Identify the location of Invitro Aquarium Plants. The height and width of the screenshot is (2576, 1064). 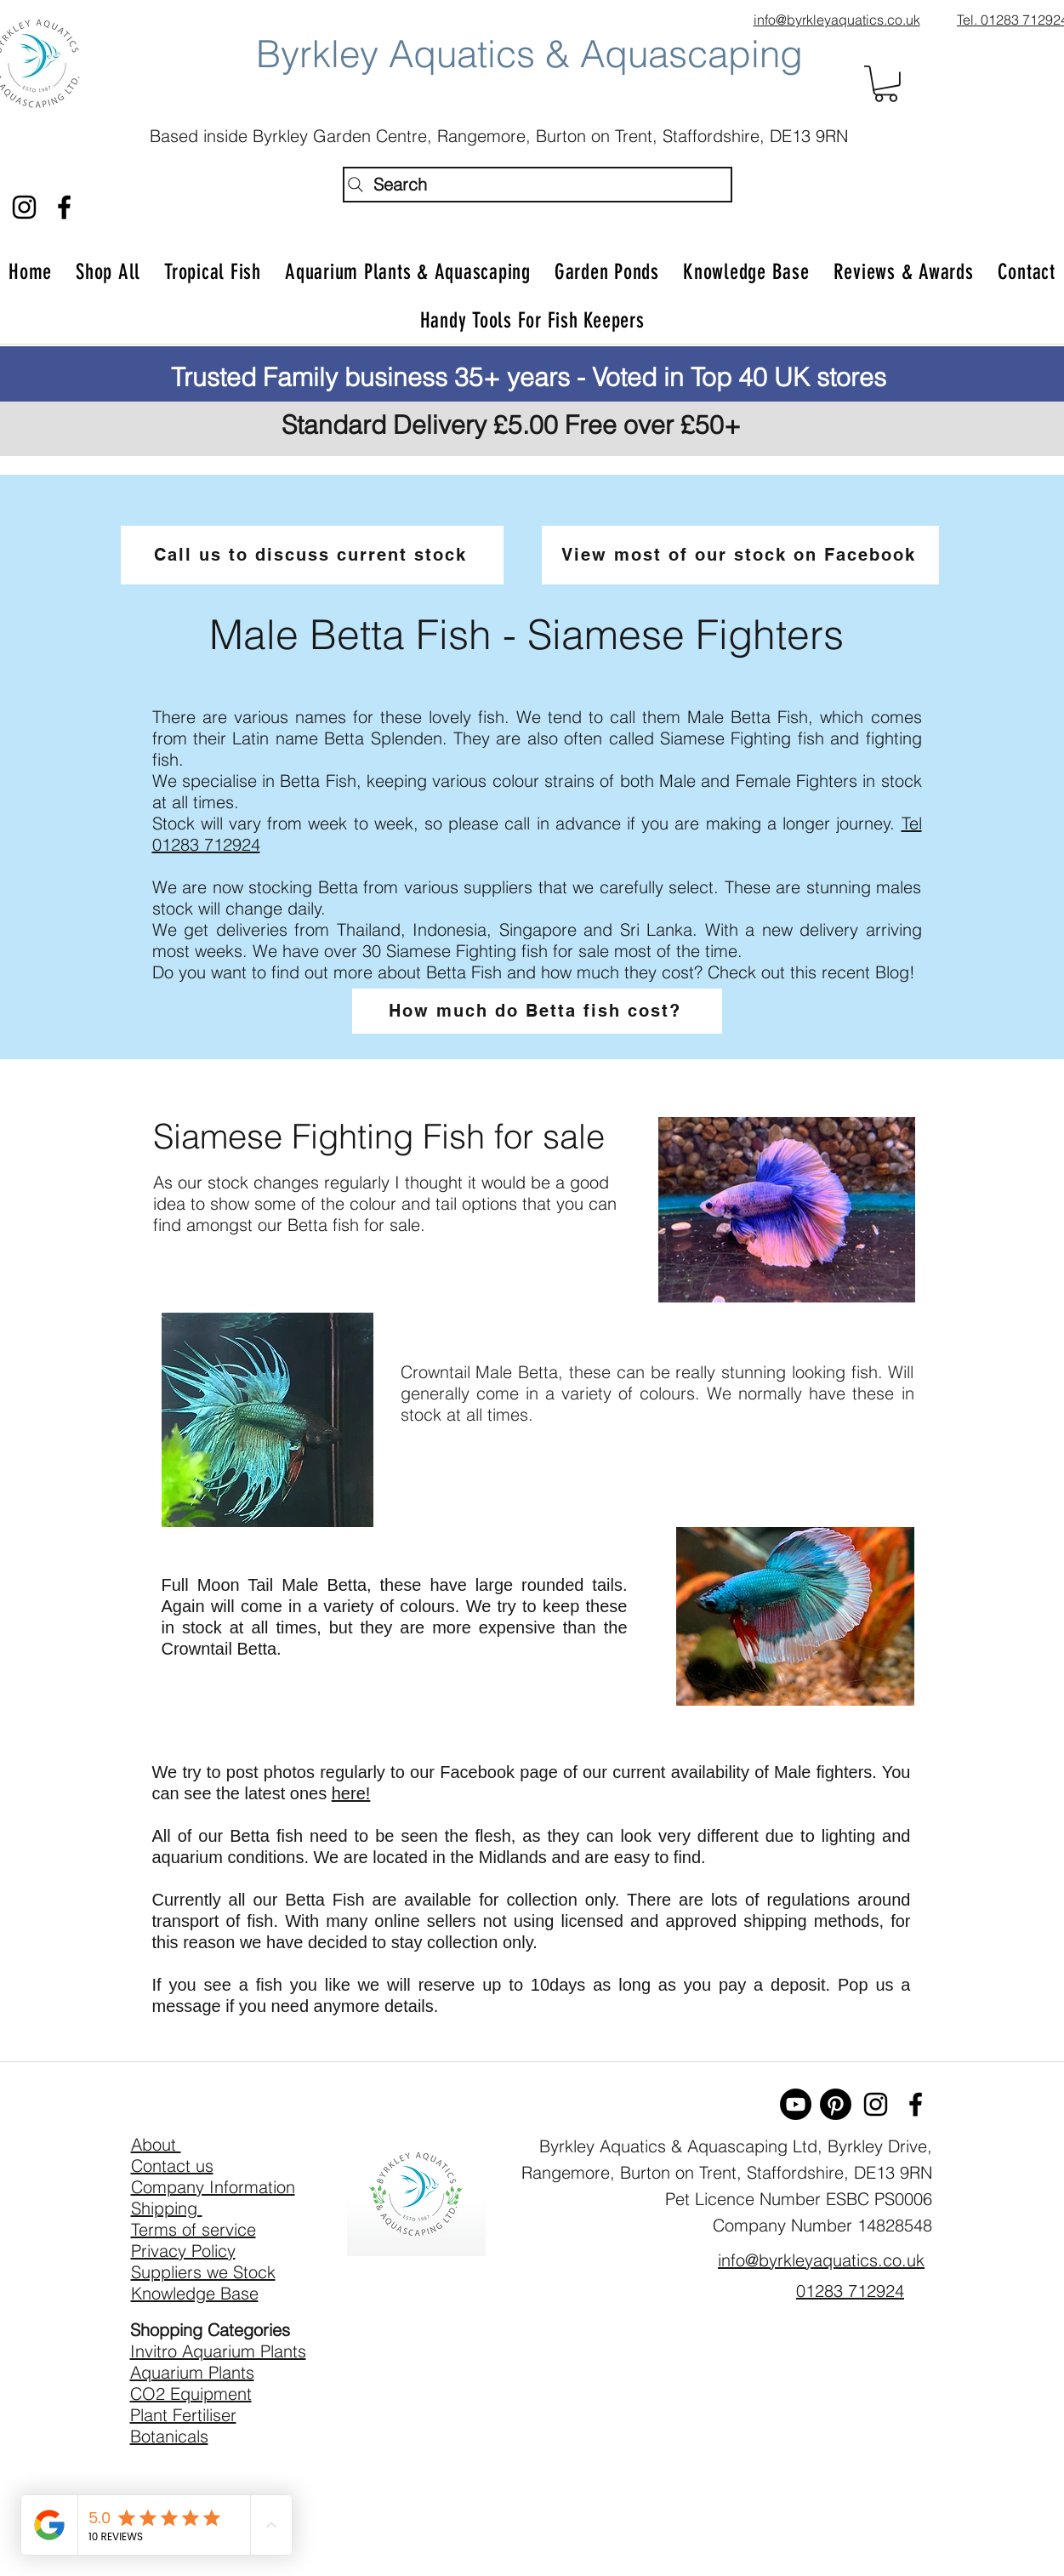
(218, 2351).